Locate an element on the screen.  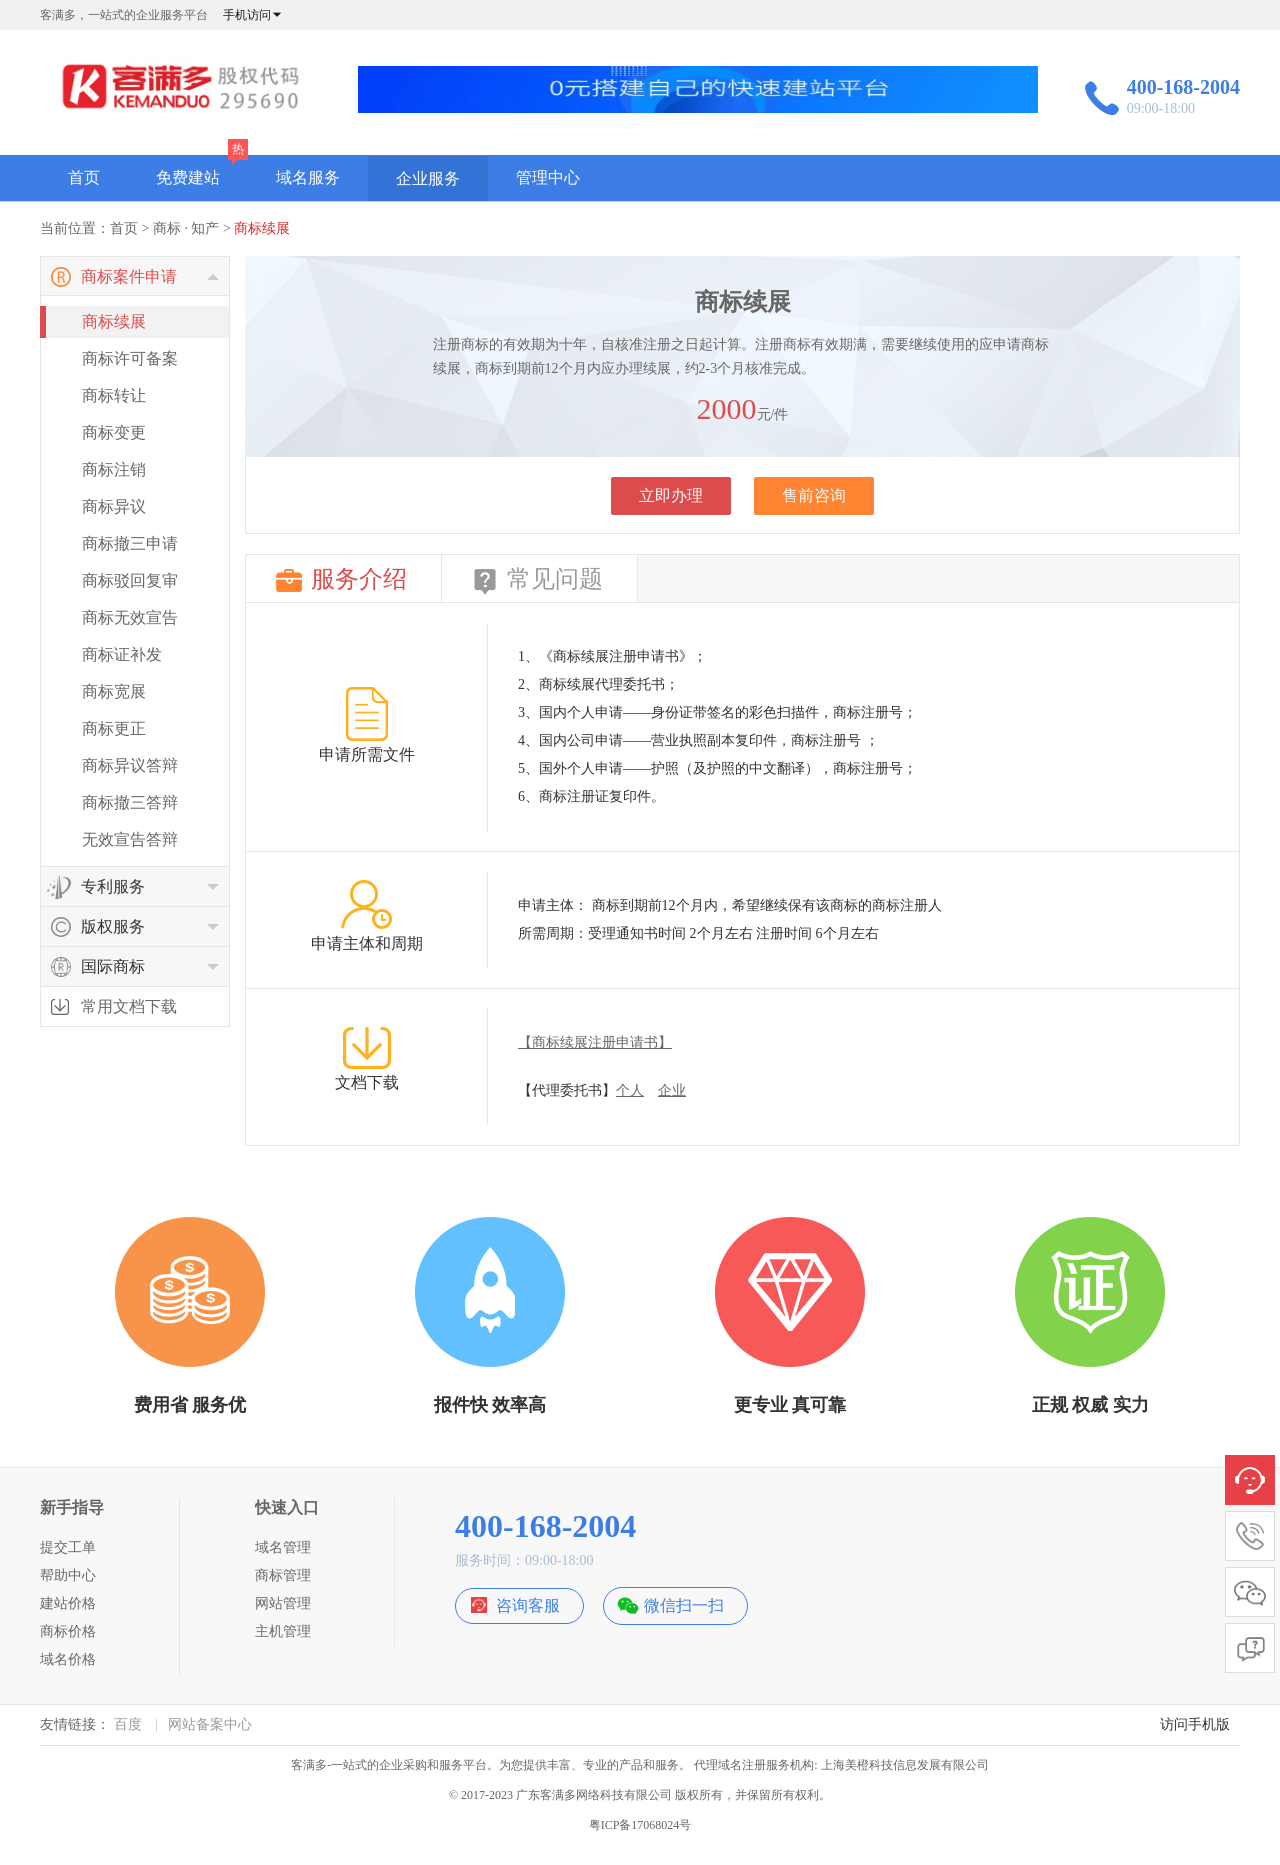
建站价格 is located at coordinates (68, 1603).